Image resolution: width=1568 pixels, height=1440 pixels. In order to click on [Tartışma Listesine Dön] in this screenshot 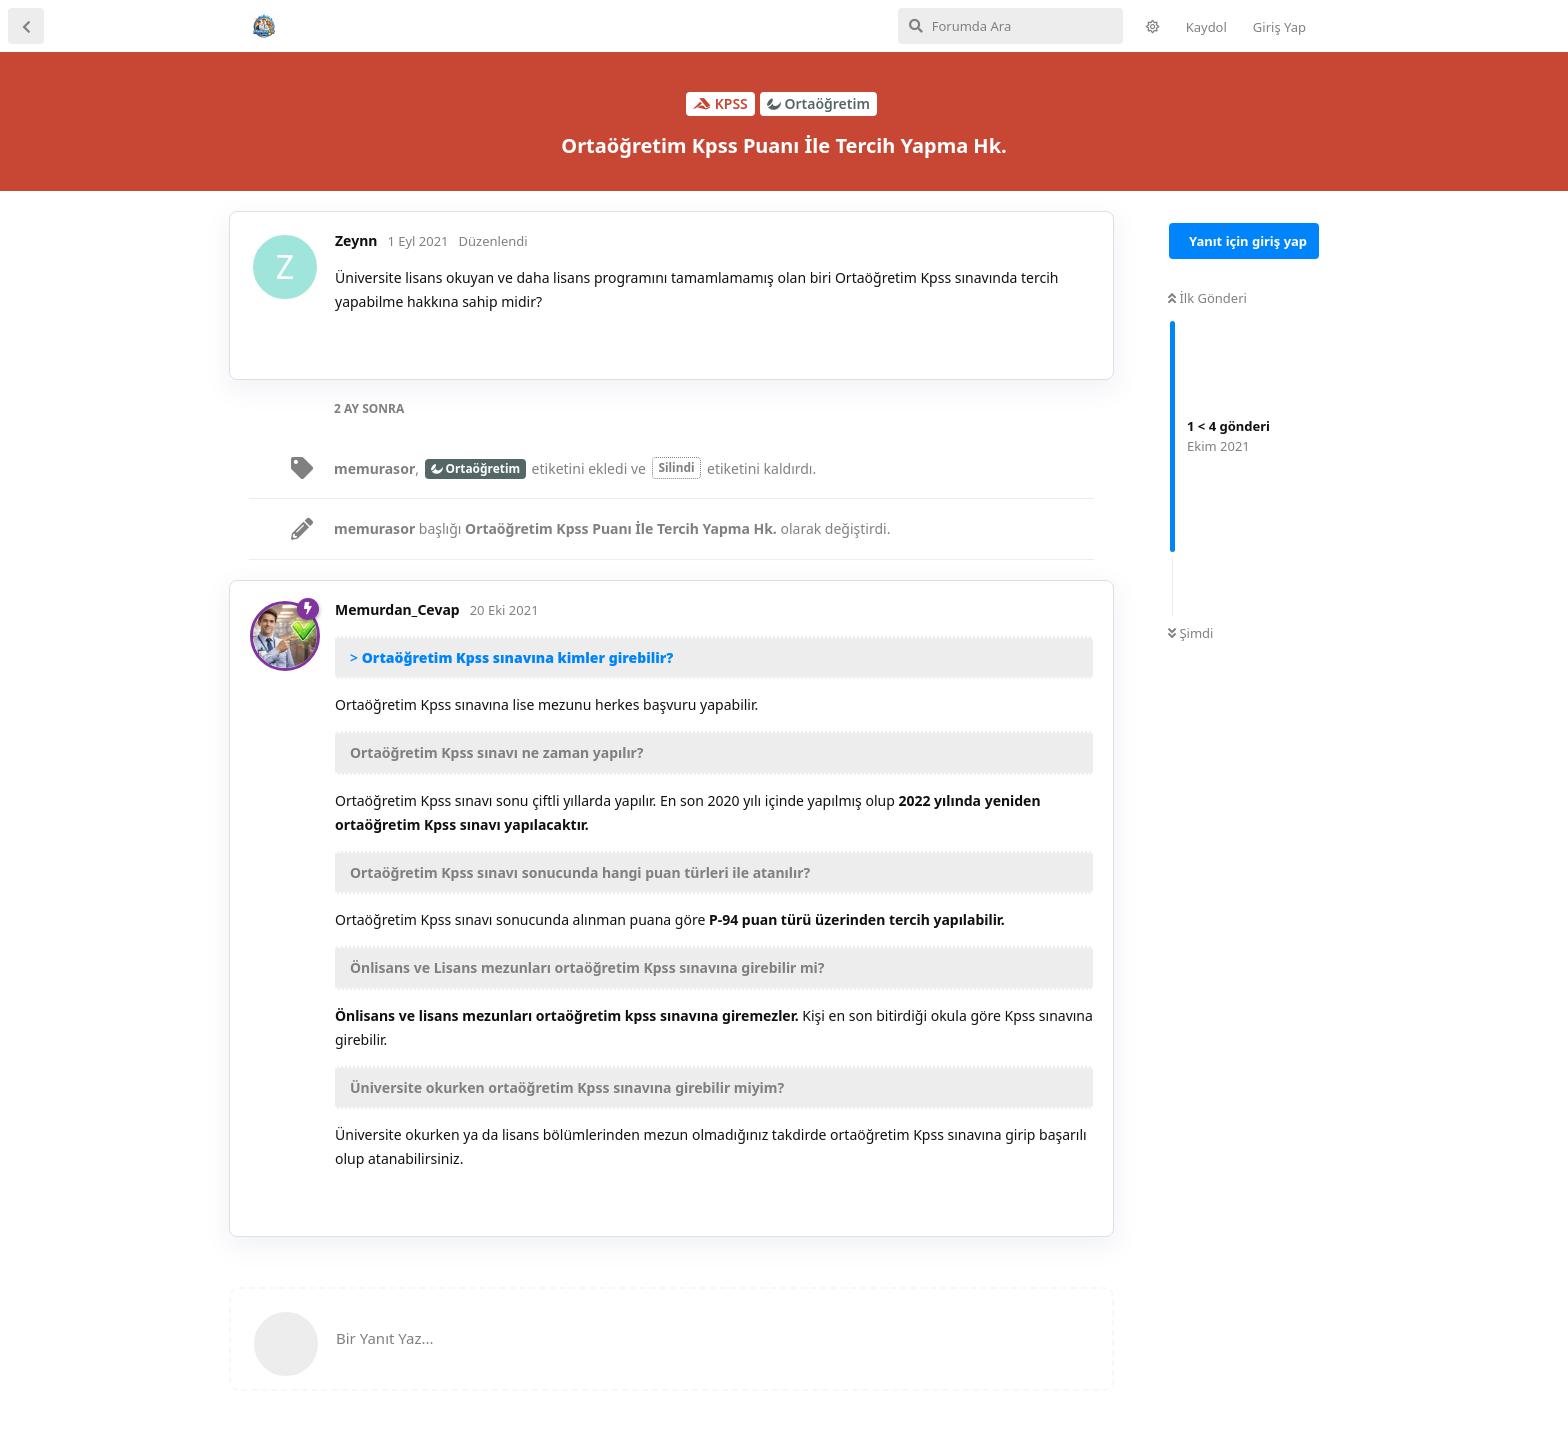, I will do `click(26, 26)`.